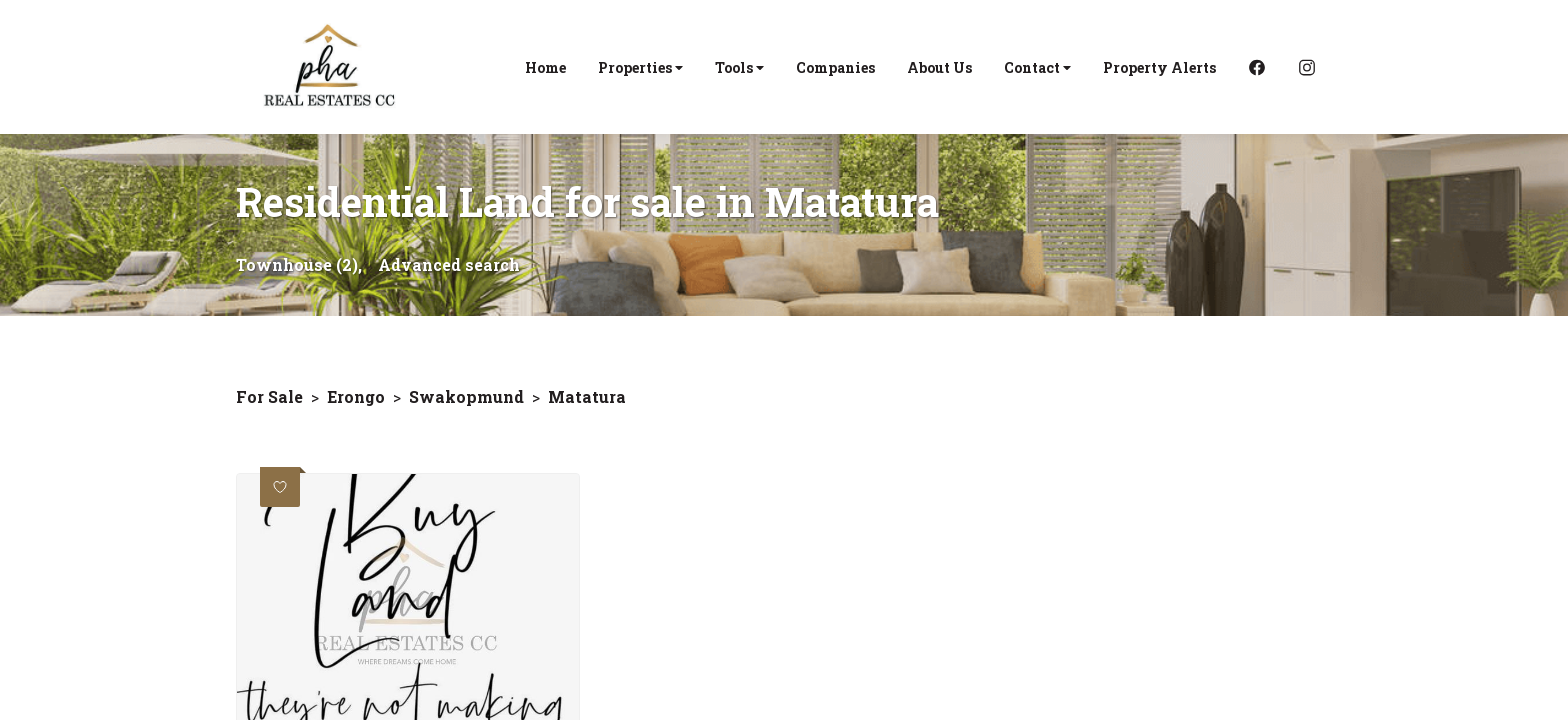 Image resolution: width=1568 pixels, height=720 pixels. Describe the element at coordinates (1159, 67) in the screenshot. I see `Property Alerts` at that location.